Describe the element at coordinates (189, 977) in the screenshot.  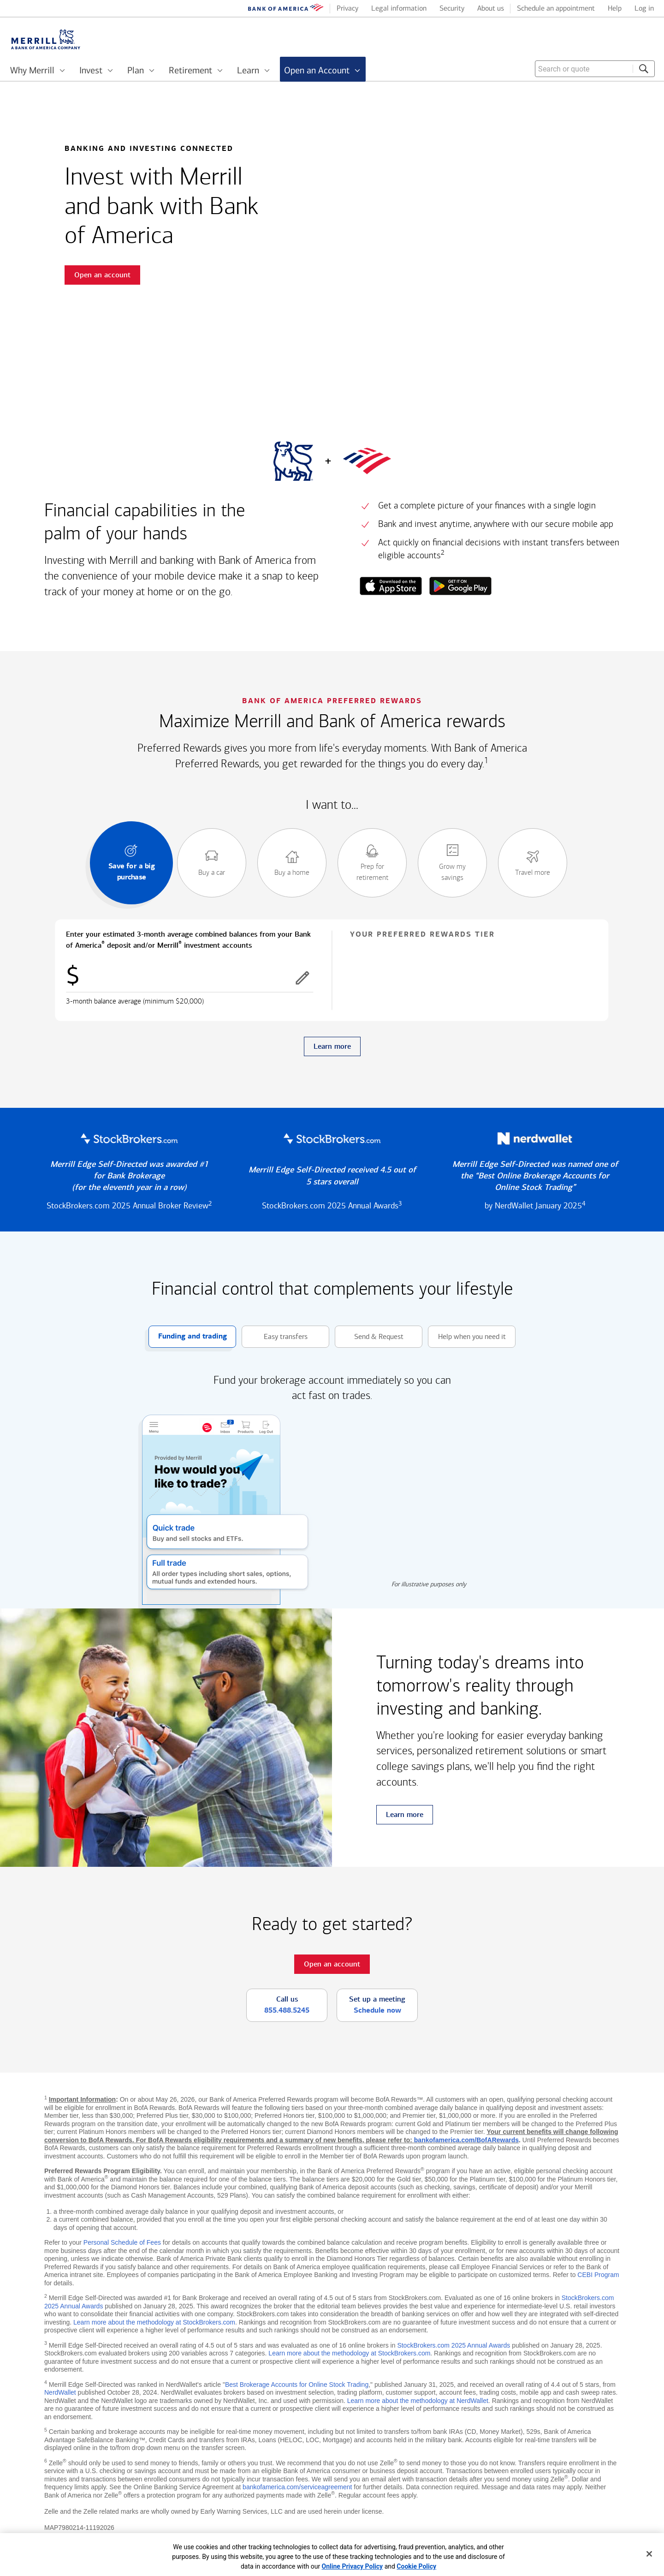
I see `[Enter combined balances]` at that location.